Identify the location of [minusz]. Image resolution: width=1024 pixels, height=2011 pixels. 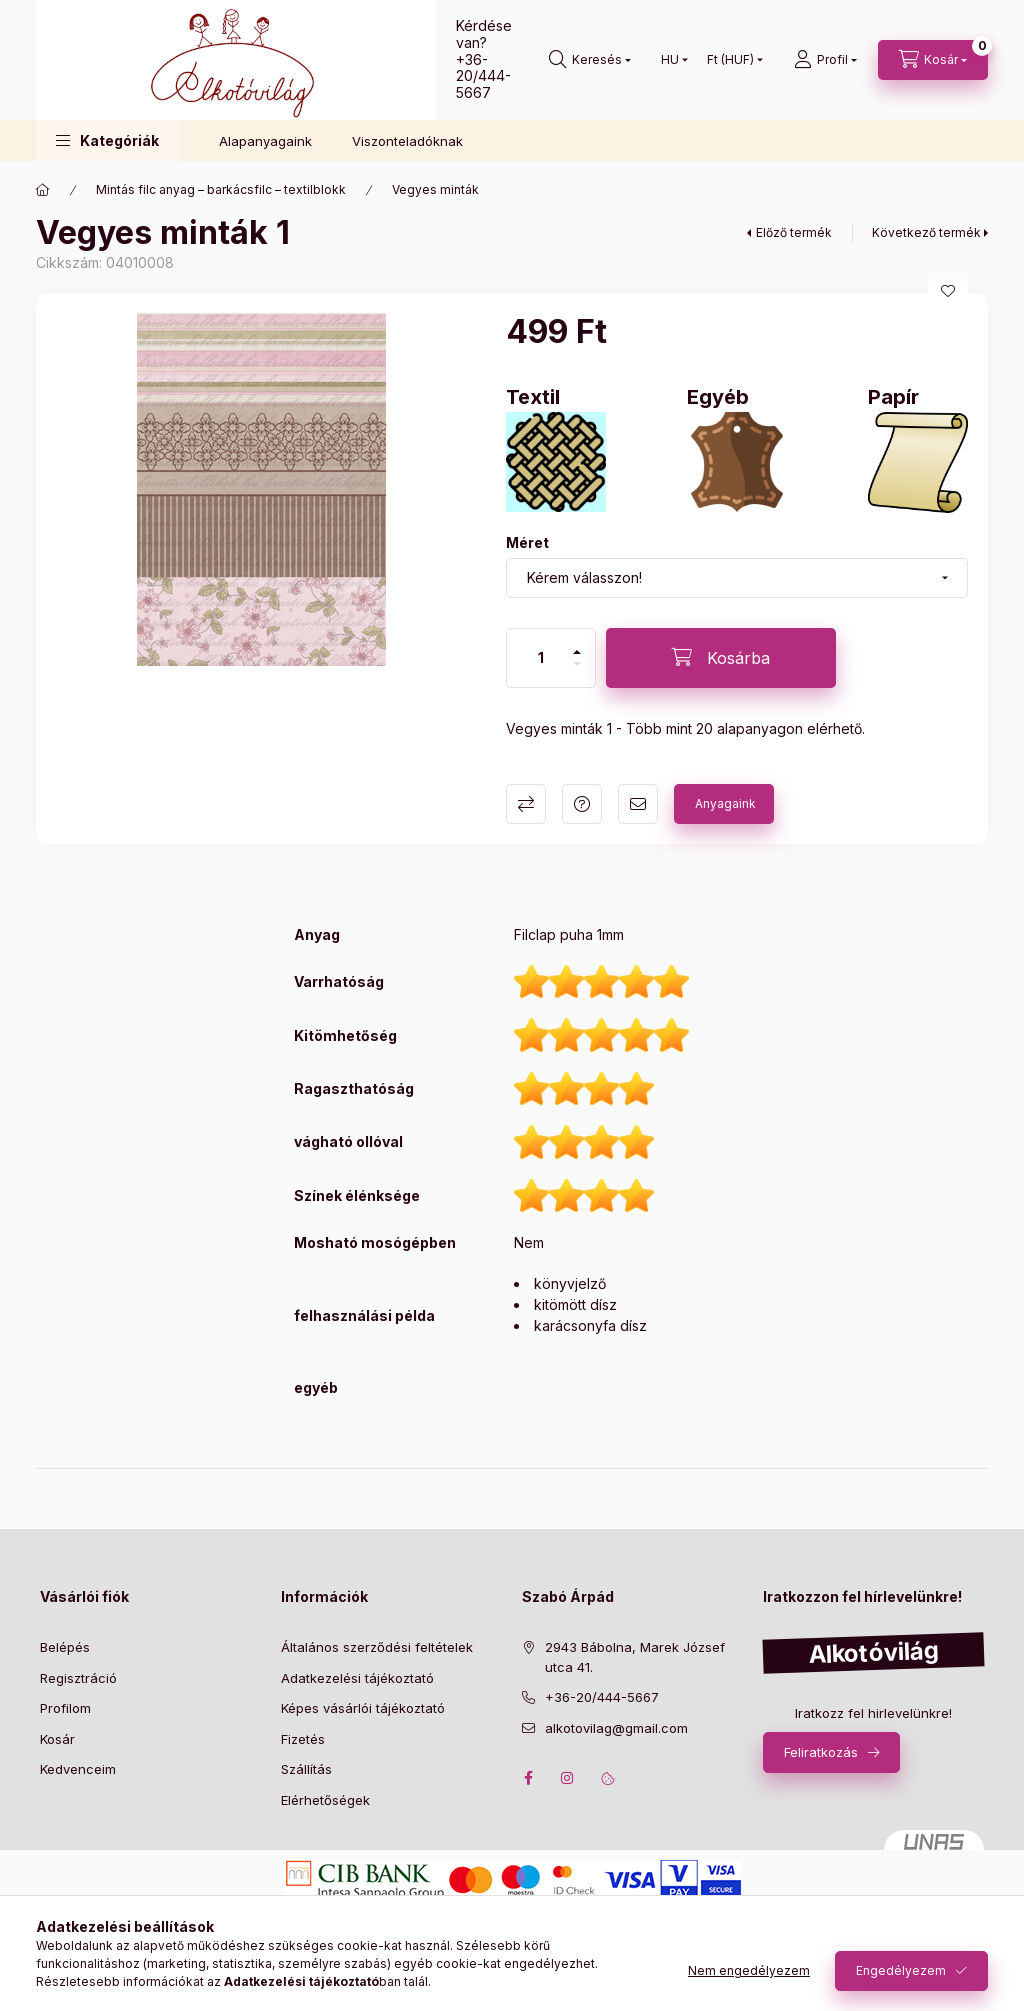
(577, 664).